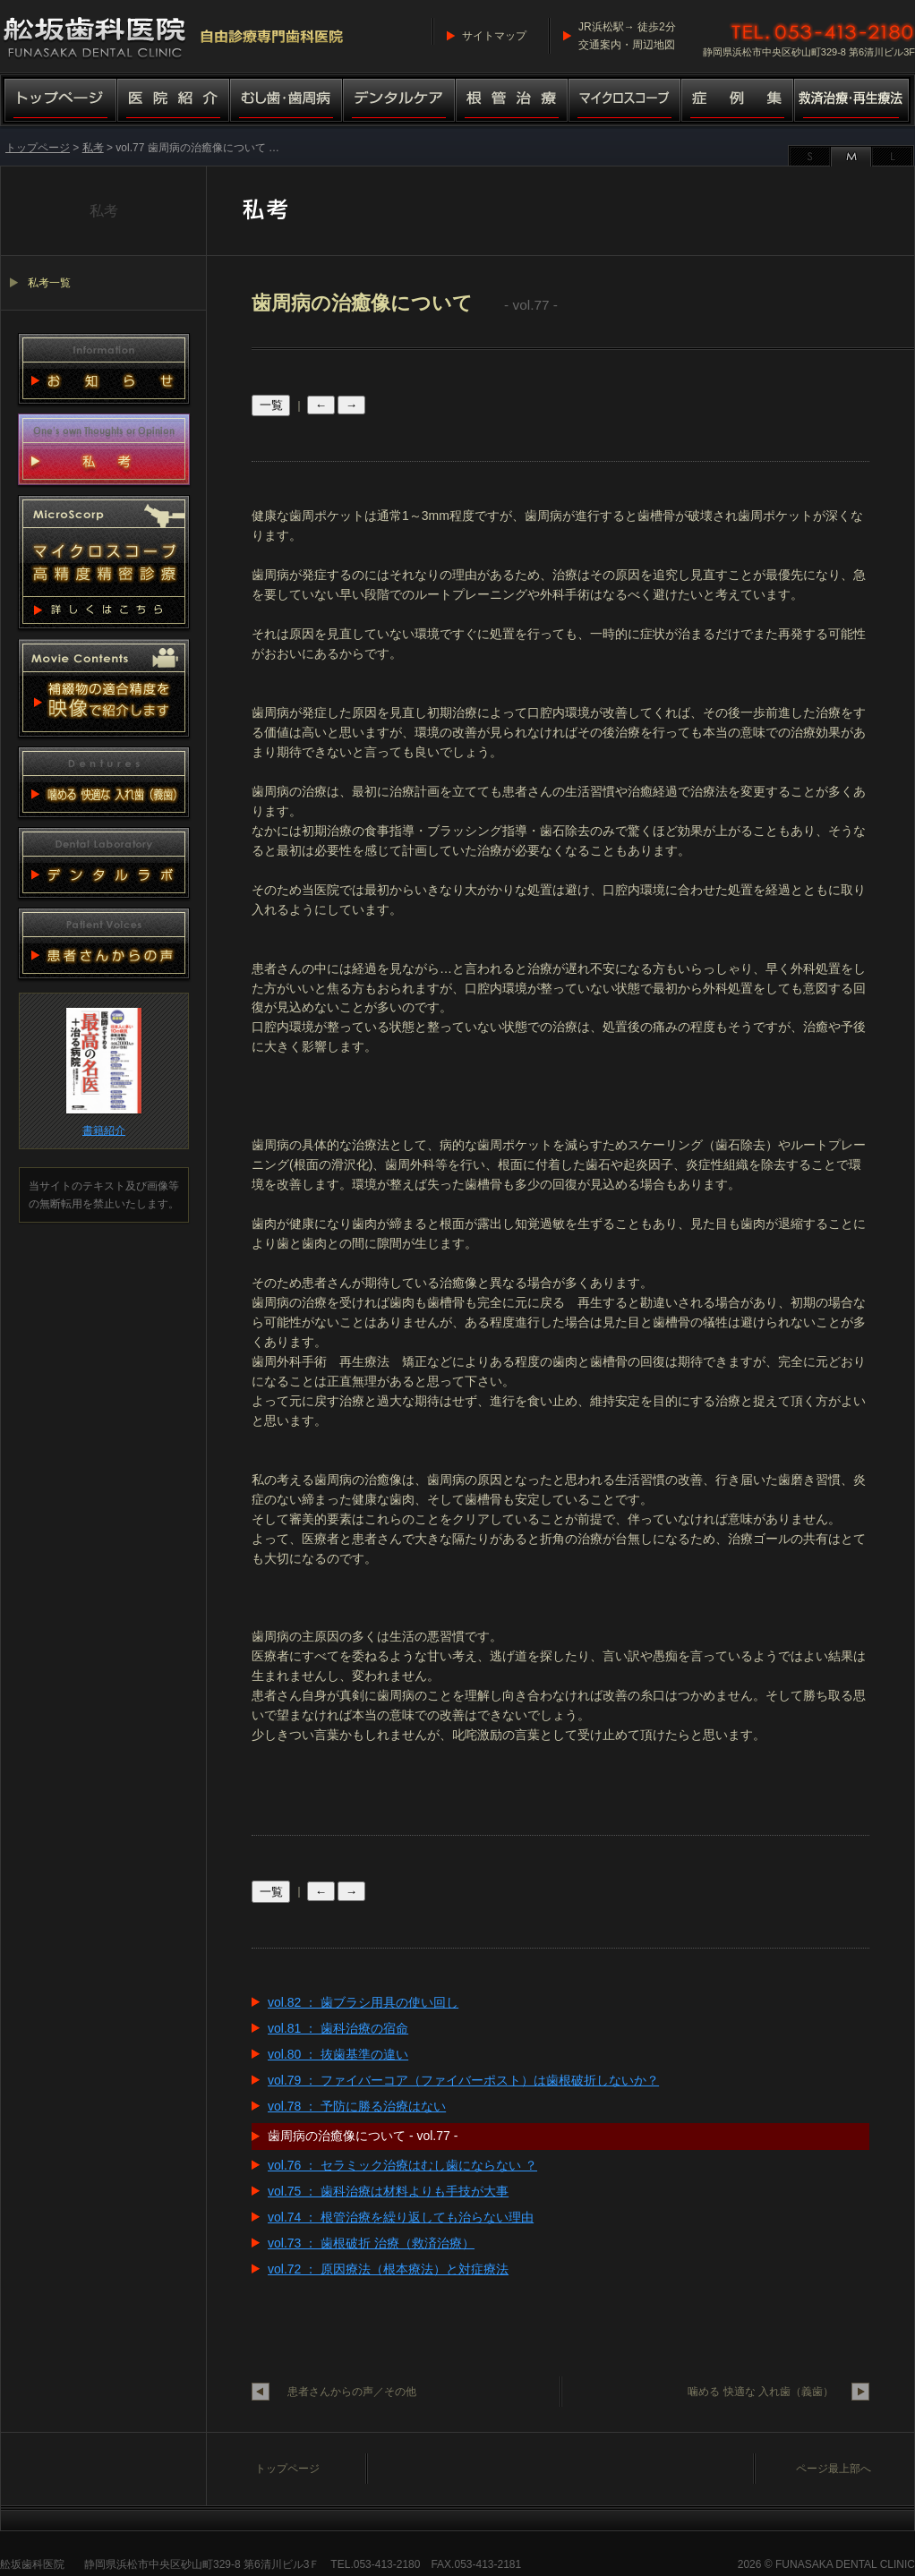  What do you see at coordinates (174, 36) in the screenshot?
I see `舩坂歯科医院／マイクロスコープ高精度精密診療（自由診療専門歯科医院）船坂歯科医院・ふなさか` at bounding box center [174, 36].